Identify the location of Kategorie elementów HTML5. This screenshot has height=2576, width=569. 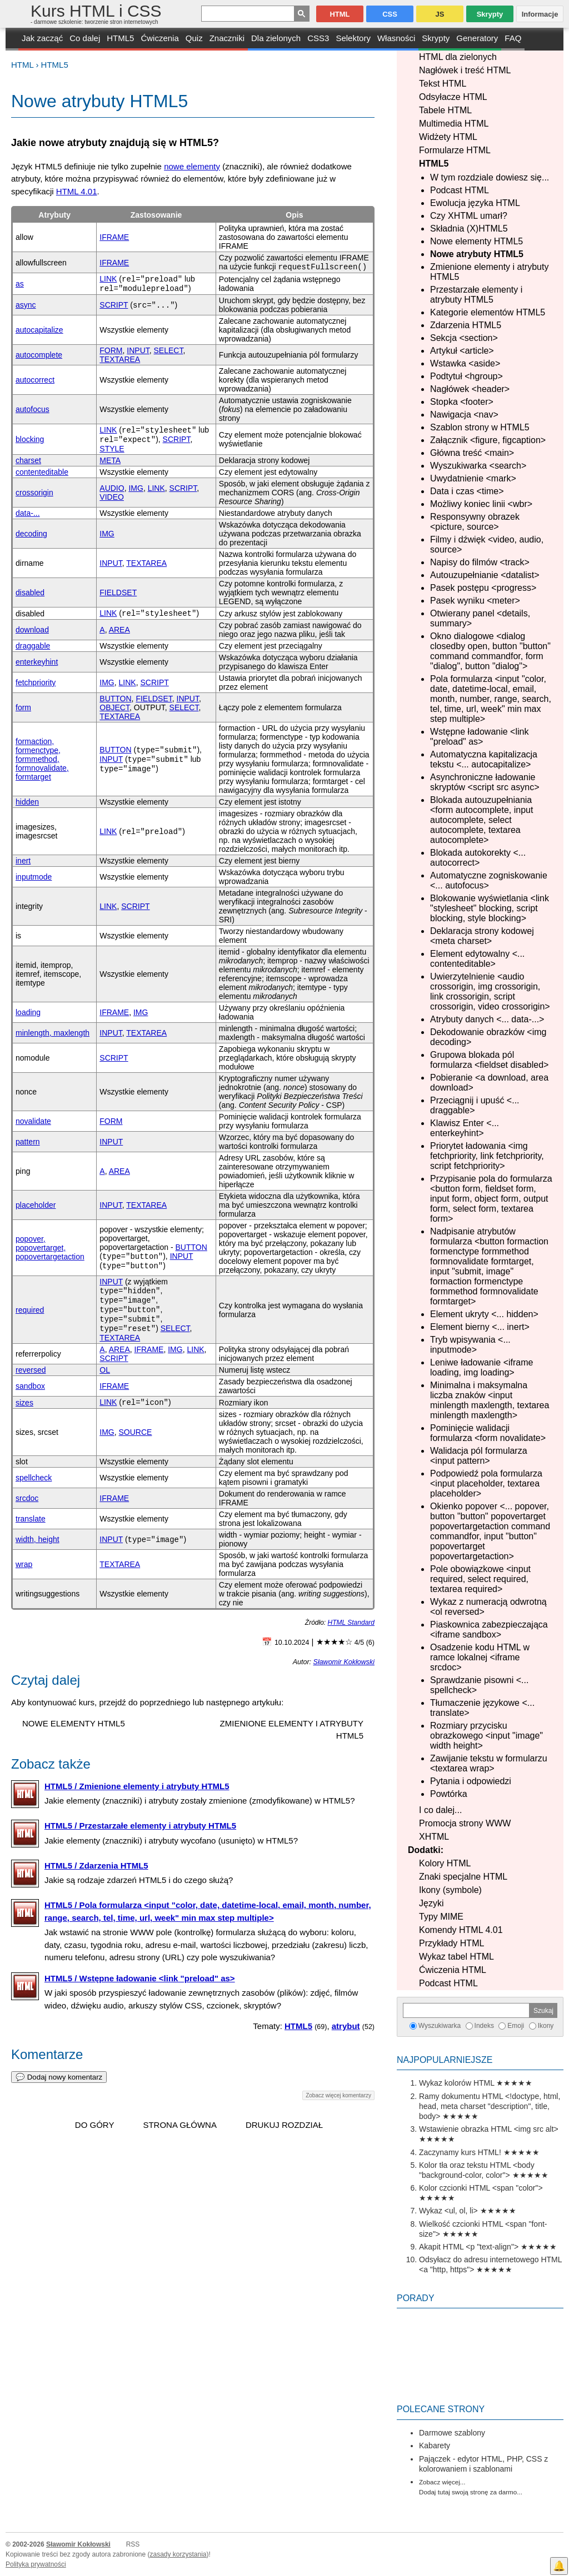
(487, 312).